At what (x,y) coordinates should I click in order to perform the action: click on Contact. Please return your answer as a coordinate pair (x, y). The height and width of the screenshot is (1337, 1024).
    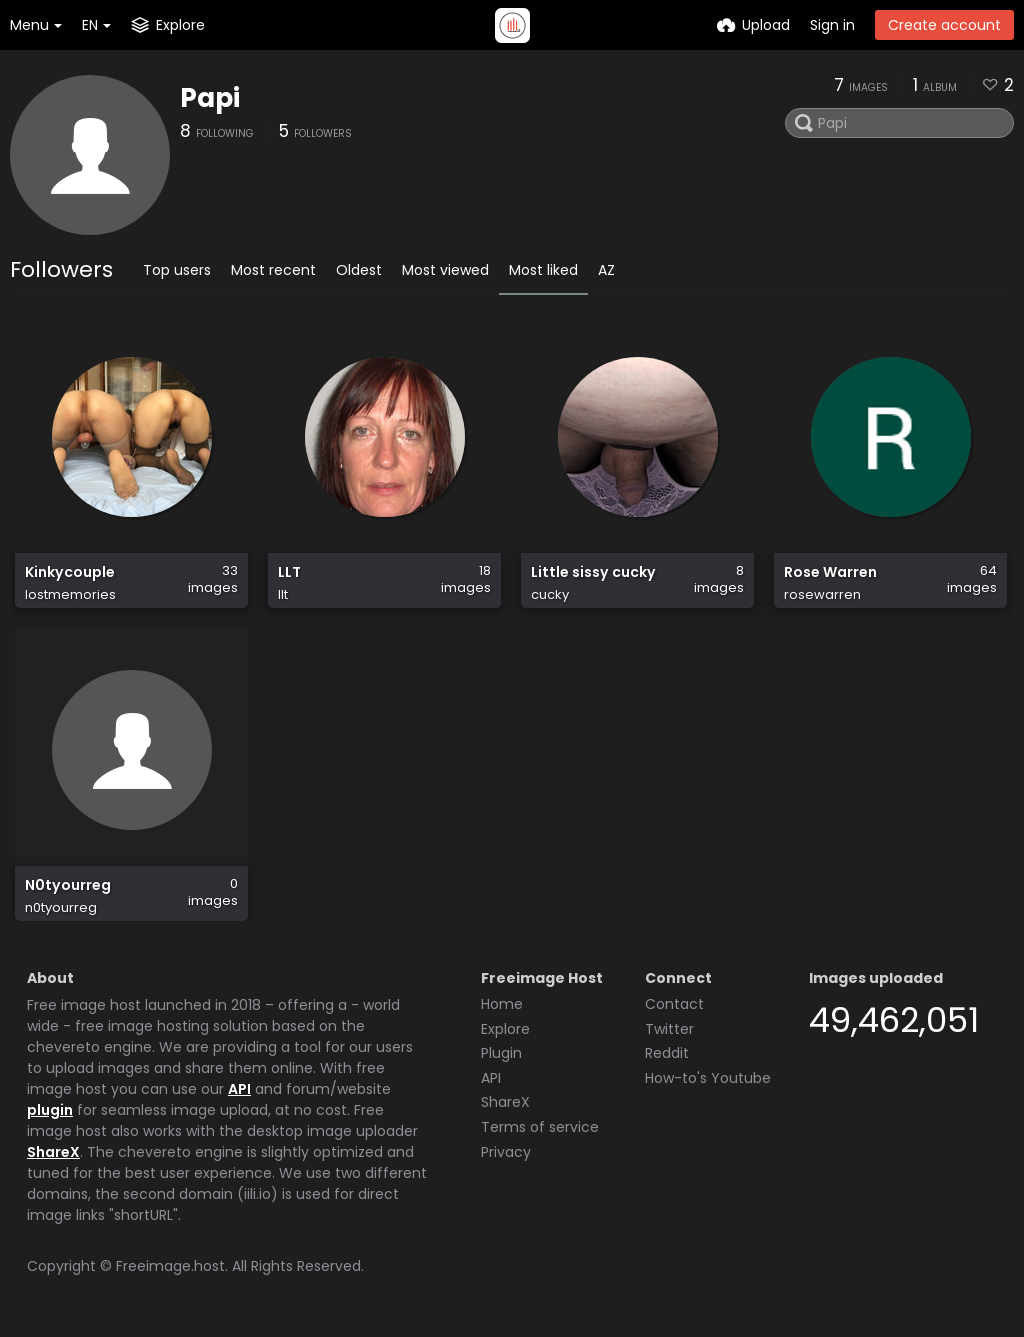
    Looking at the image, I should click on (674, 1004).